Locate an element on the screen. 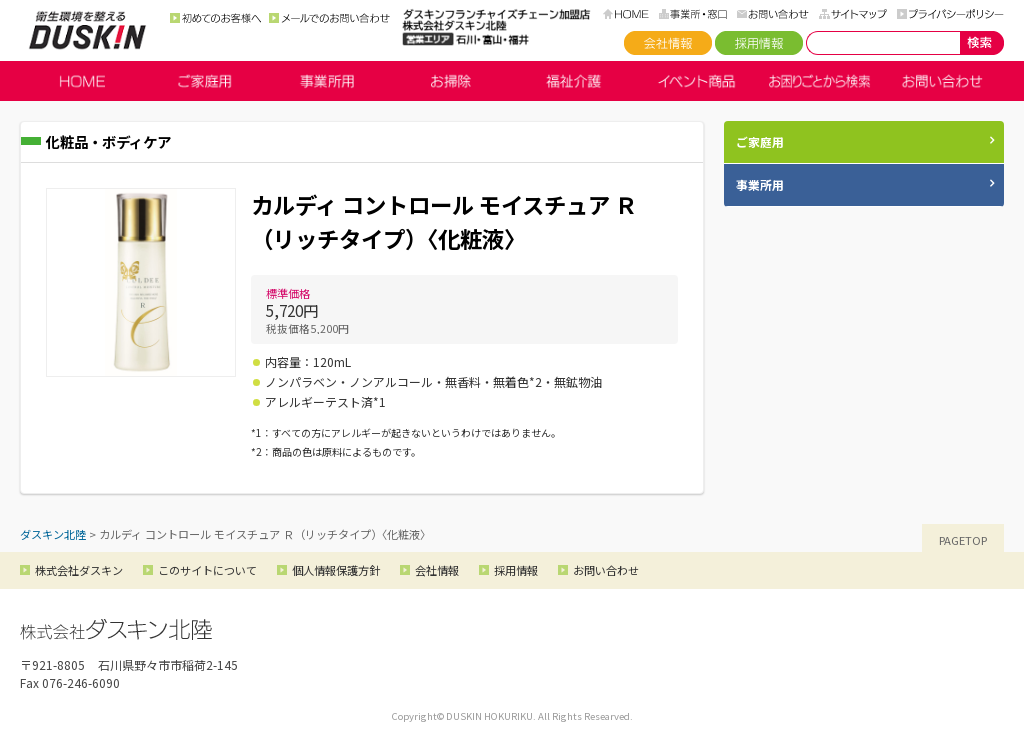  お困りごとから検索 is located at coordinates (819, 81).